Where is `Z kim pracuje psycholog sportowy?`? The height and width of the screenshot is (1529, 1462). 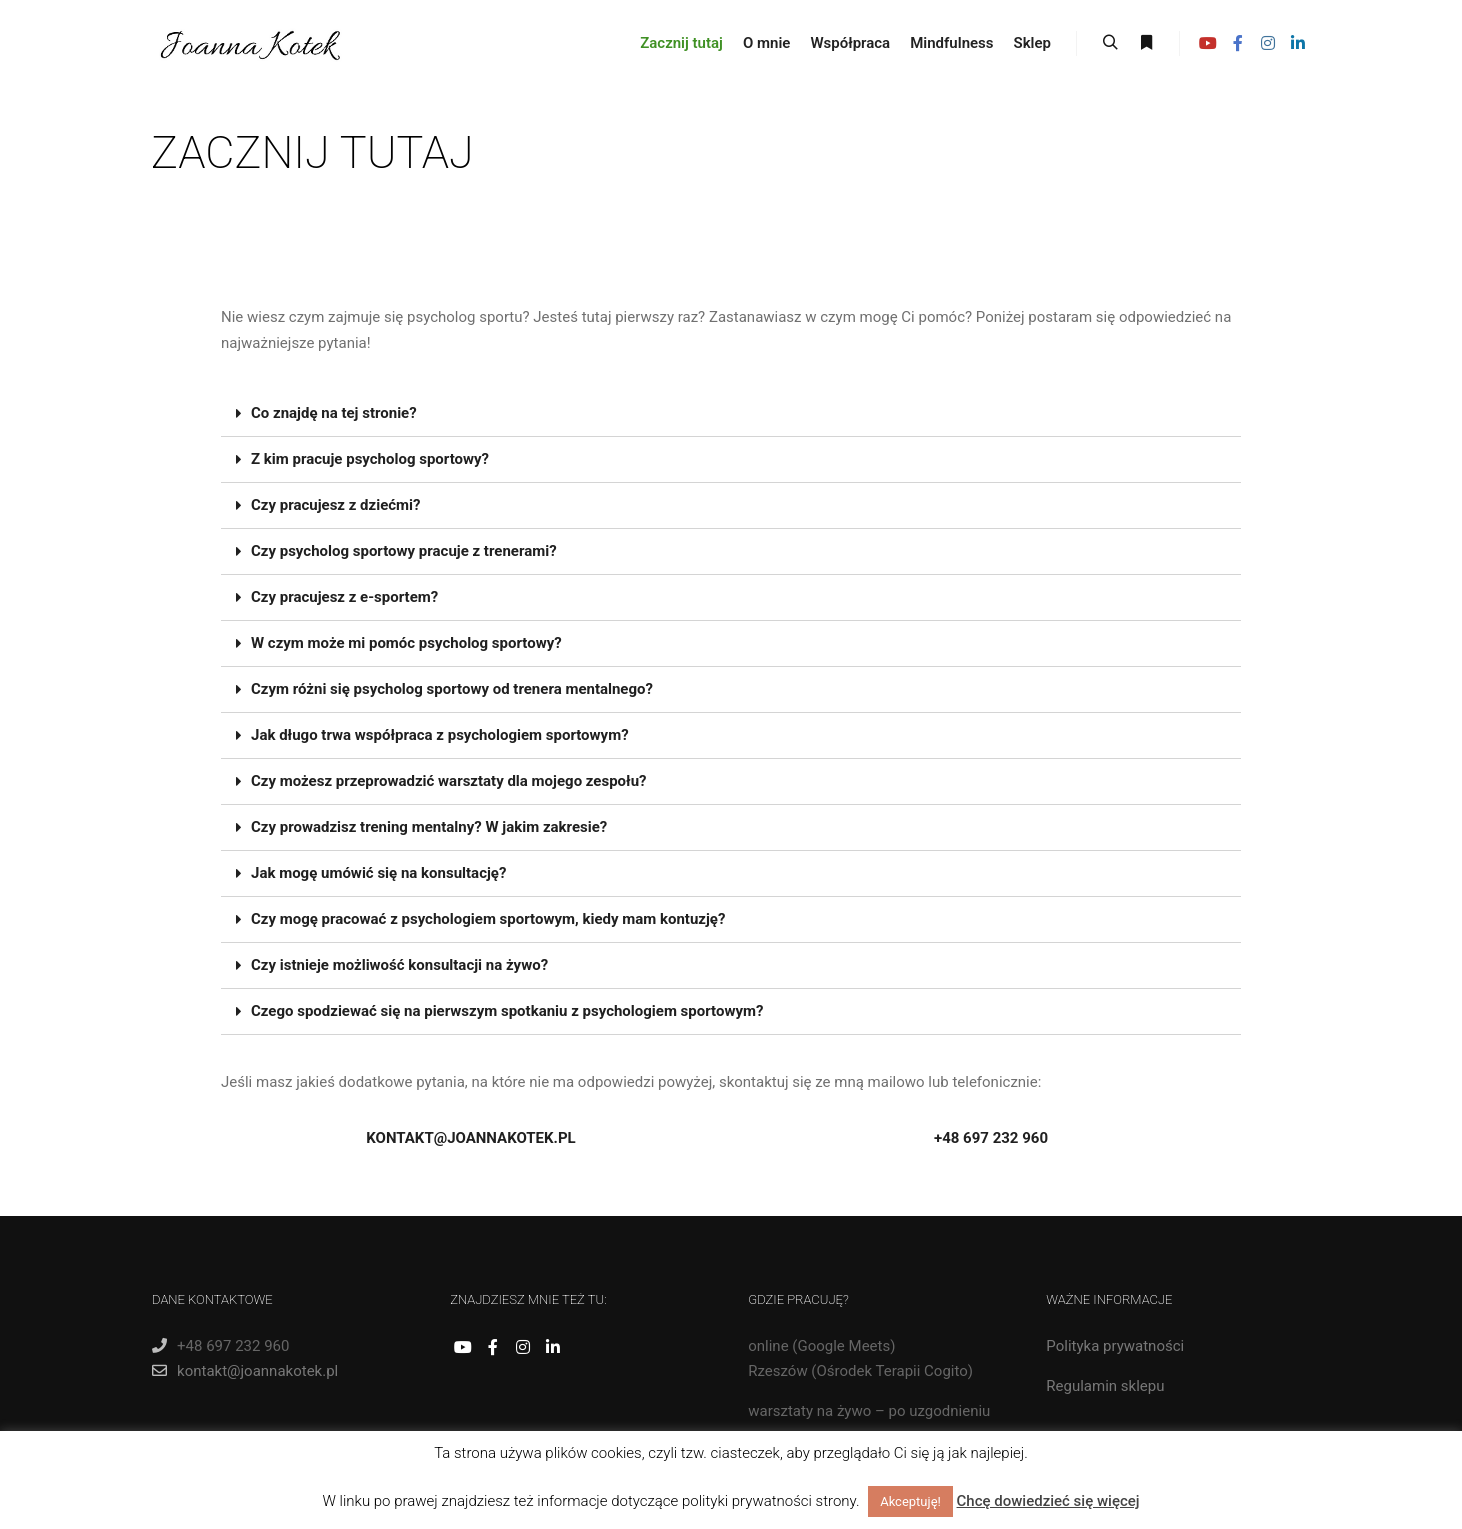 Z kim pracuje psycholog sportowy? is located at coordinates (370, 459).